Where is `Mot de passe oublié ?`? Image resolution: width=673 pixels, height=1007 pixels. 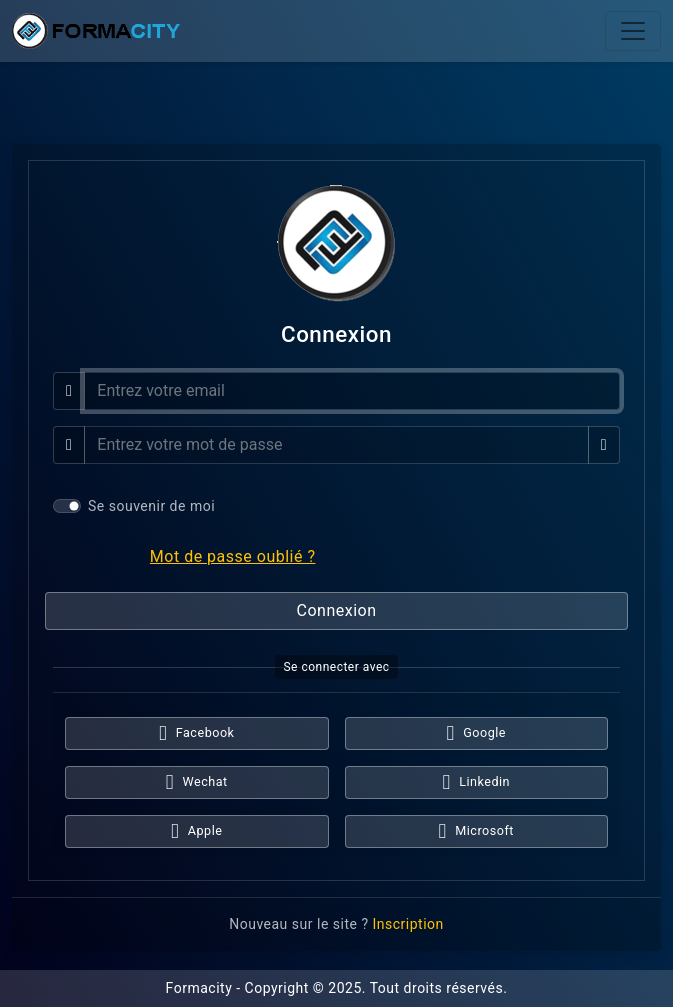 Mot de passe oublié ? is located at coordinates (233, 556).